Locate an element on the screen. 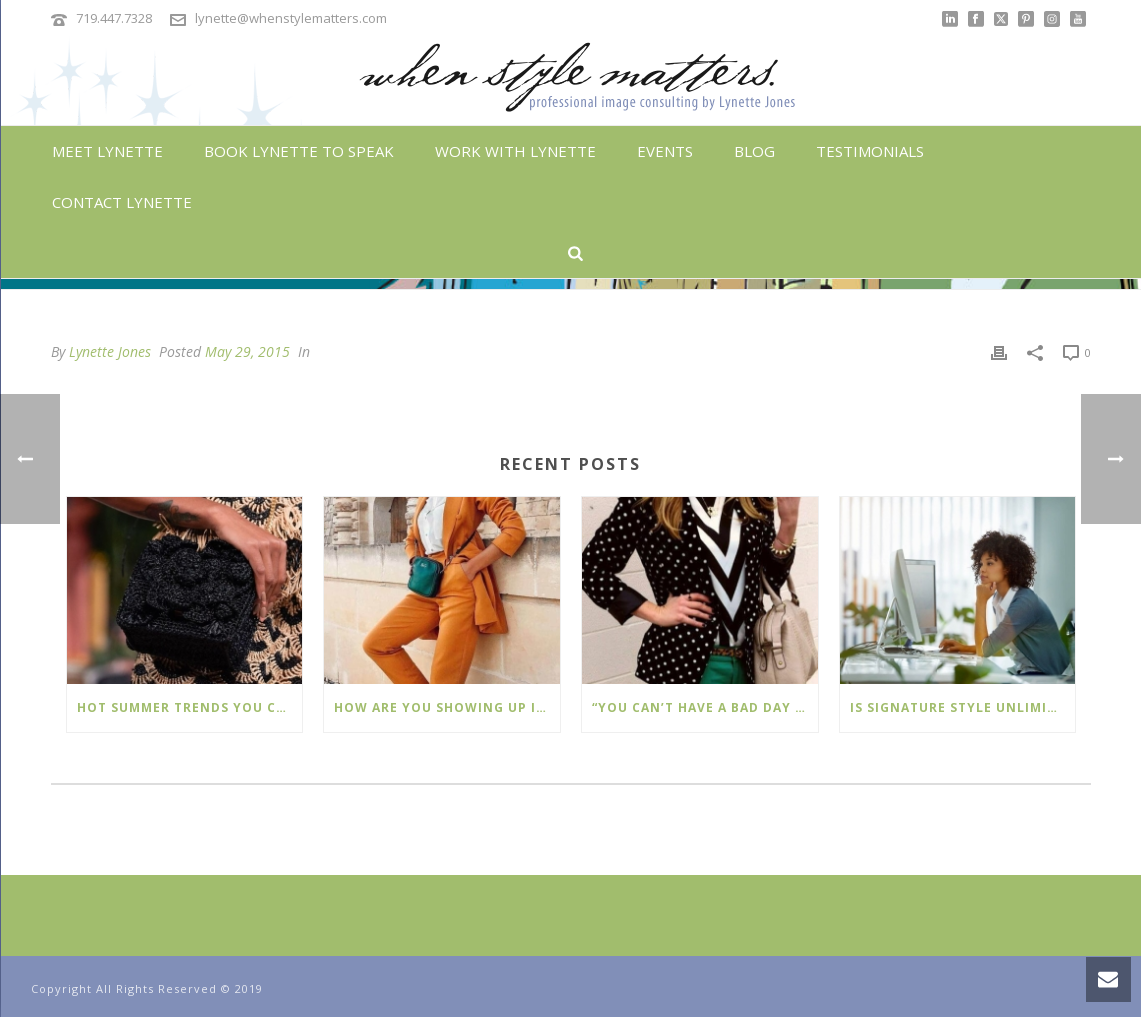 Image resolution: width=1141 pixels, height=1017 pixels. Book Lynette To Speak is located at coordinates (299, 151).